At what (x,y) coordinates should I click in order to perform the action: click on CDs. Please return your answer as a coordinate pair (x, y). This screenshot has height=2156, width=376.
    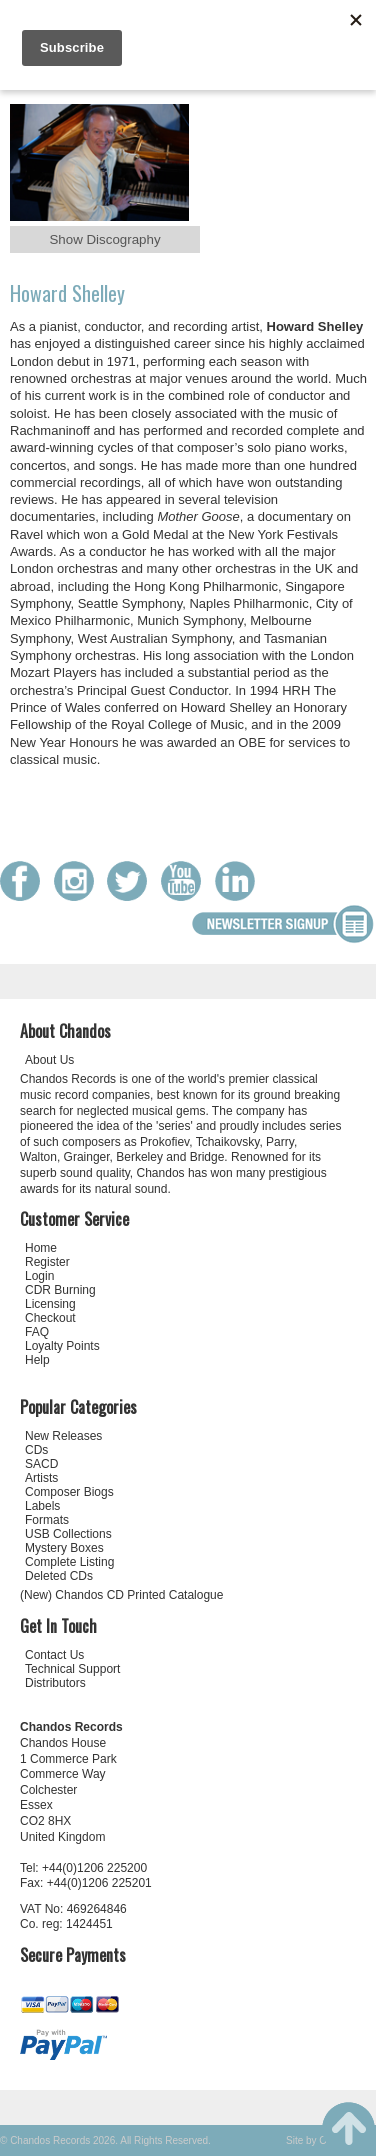
    Looking at the image, I should click on (36, 1450).